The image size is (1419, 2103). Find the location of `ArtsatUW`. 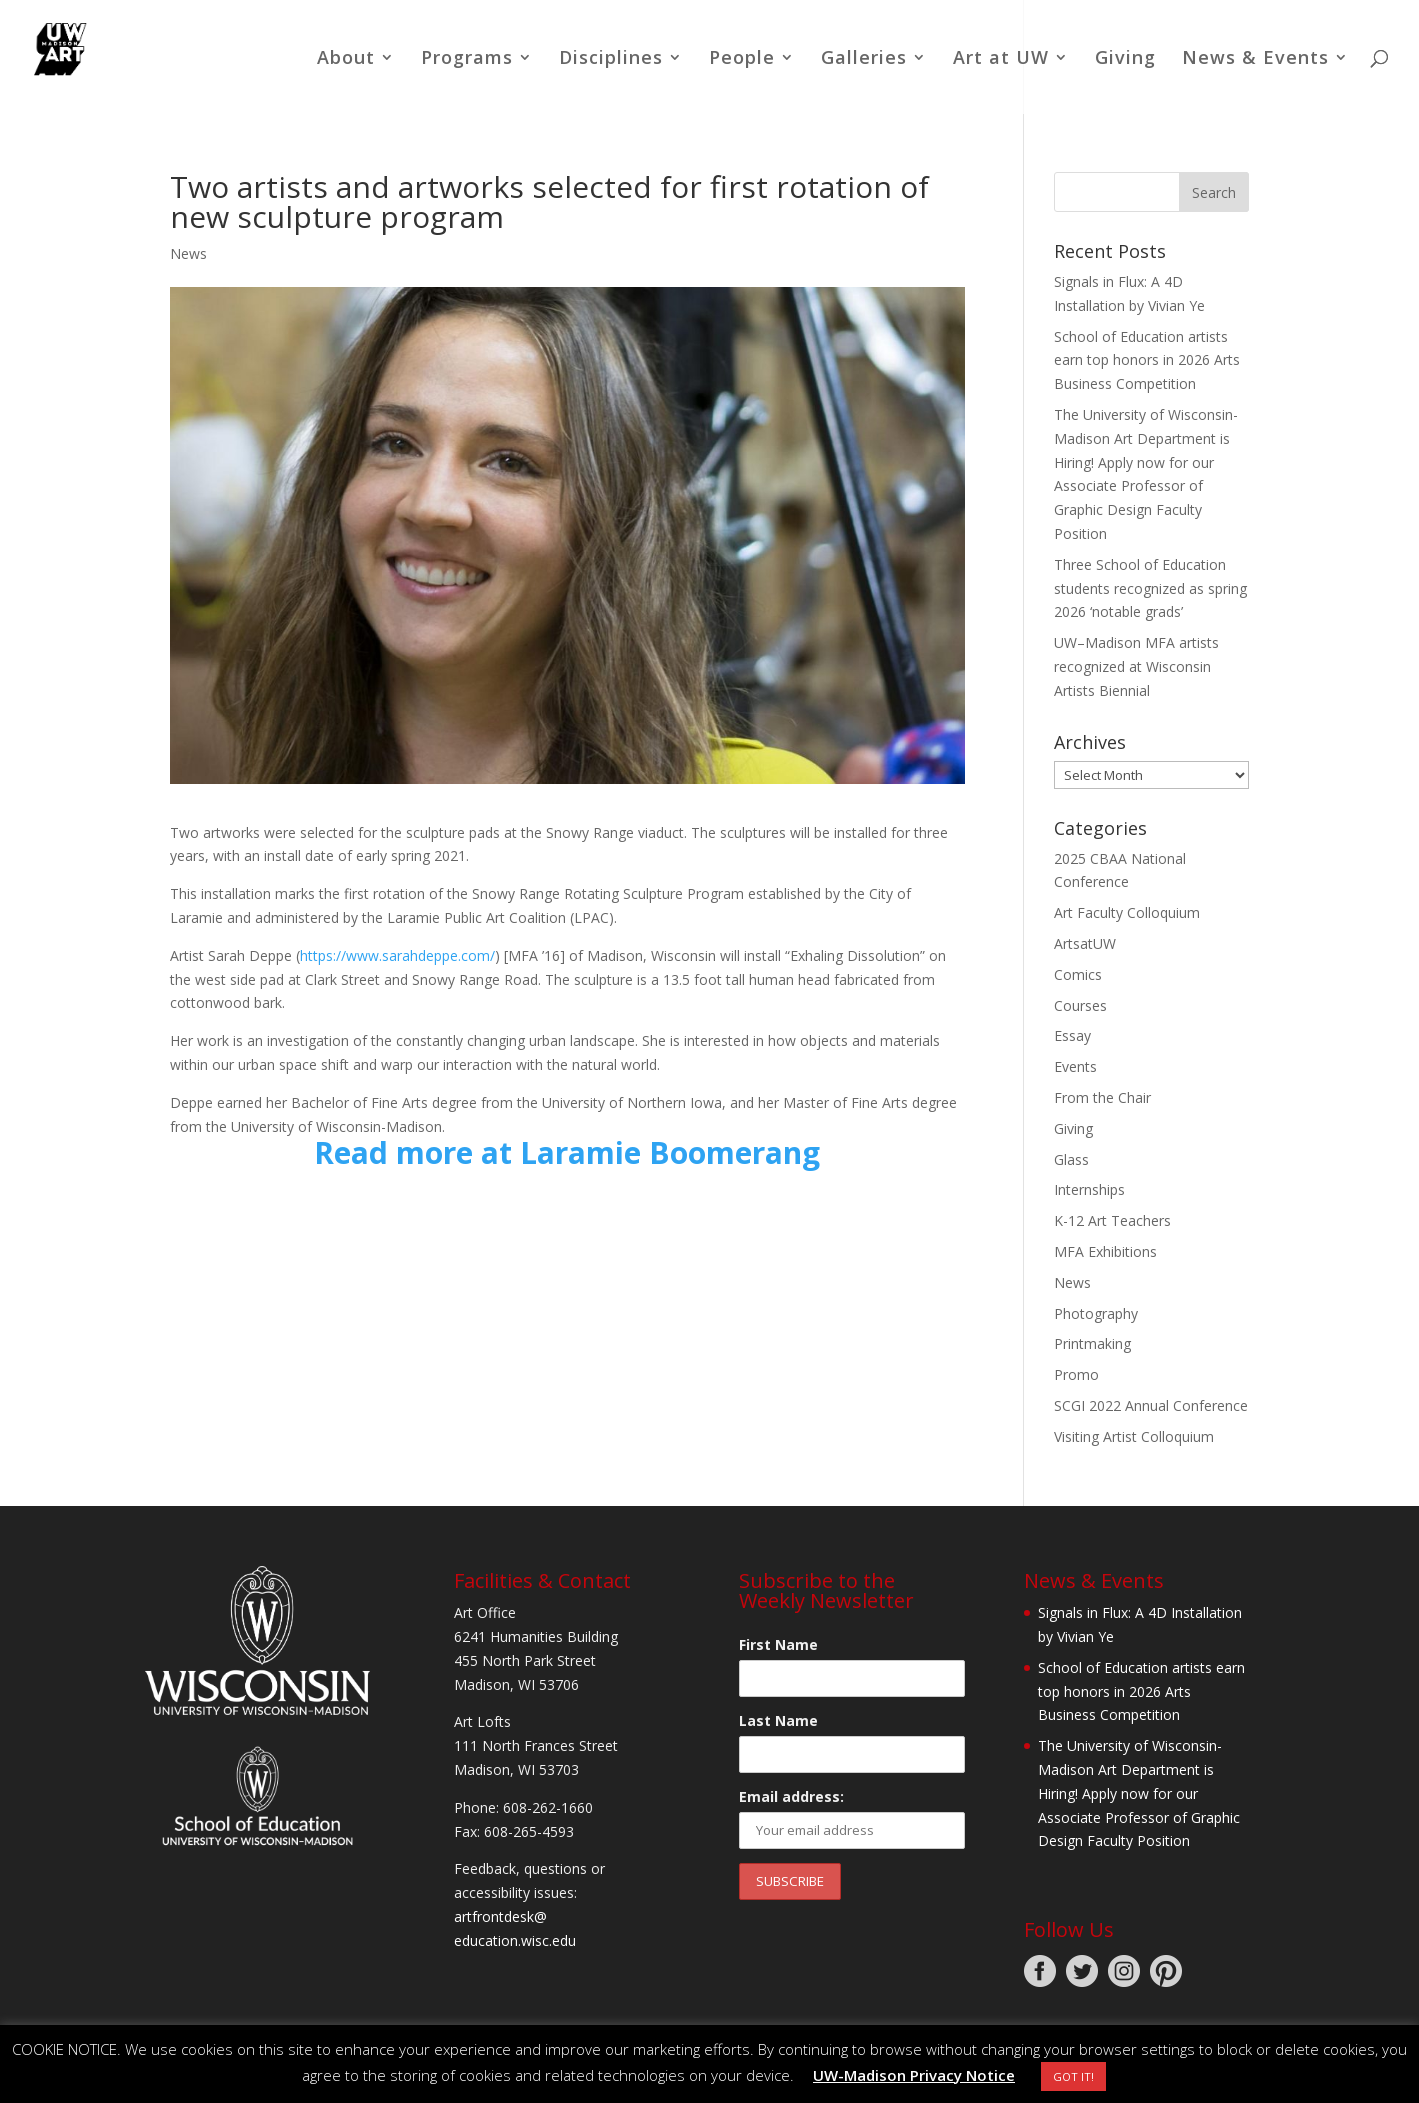

ArtsatUW is located at coordinates (1085, 943).